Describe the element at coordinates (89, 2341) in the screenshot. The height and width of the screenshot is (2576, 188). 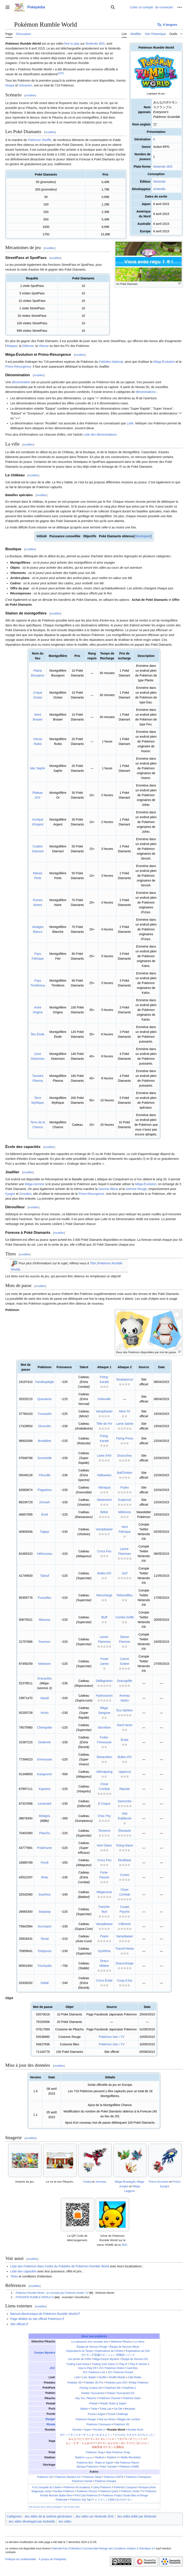
I see `La naissance d'un nouveau duo` at that location.